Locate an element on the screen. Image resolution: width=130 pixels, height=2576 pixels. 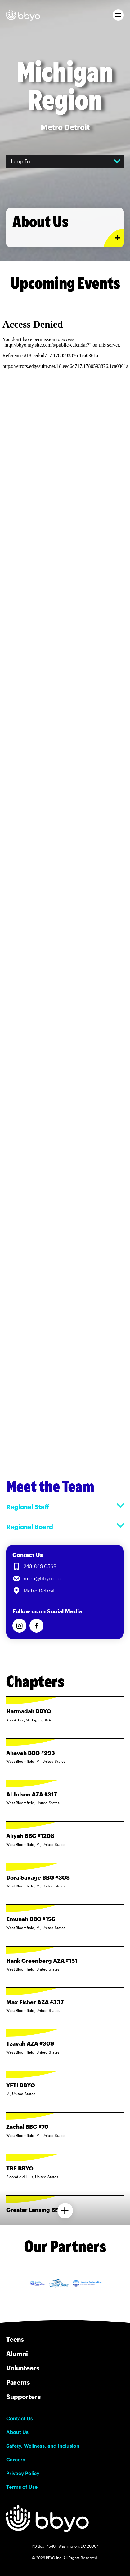
mich@bbyo.org [Email us at mich@bbyo.org] is located at coordinates (42, 1578).